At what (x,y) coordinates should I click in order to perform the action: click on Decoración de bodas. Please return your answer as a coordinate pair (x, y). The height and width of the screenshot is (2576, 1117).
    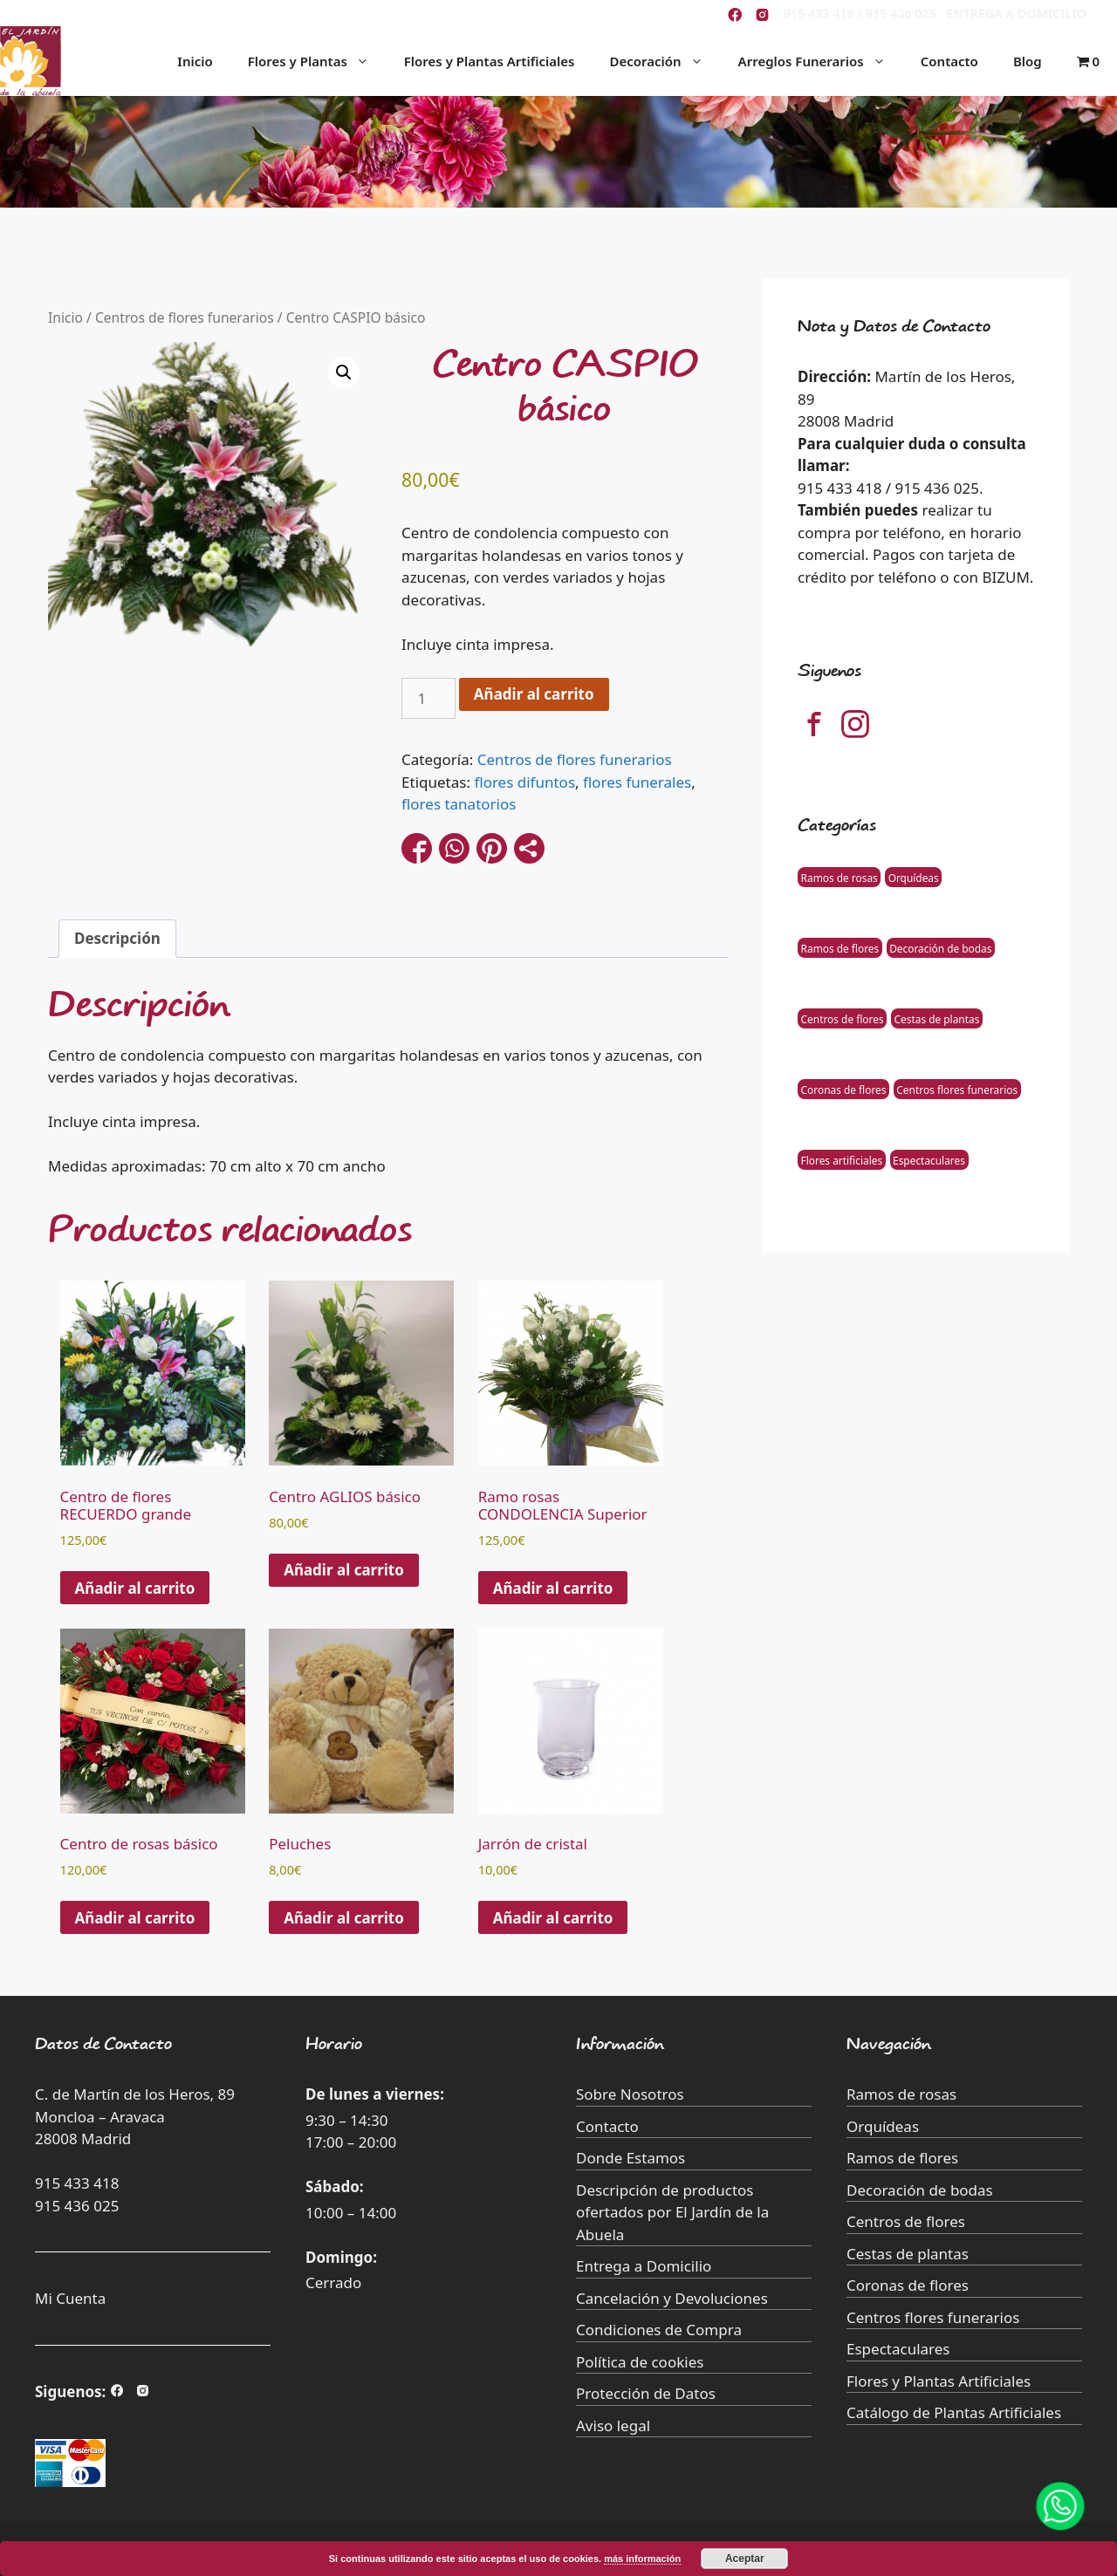
    Looking at the image, I should click on (940, 947).